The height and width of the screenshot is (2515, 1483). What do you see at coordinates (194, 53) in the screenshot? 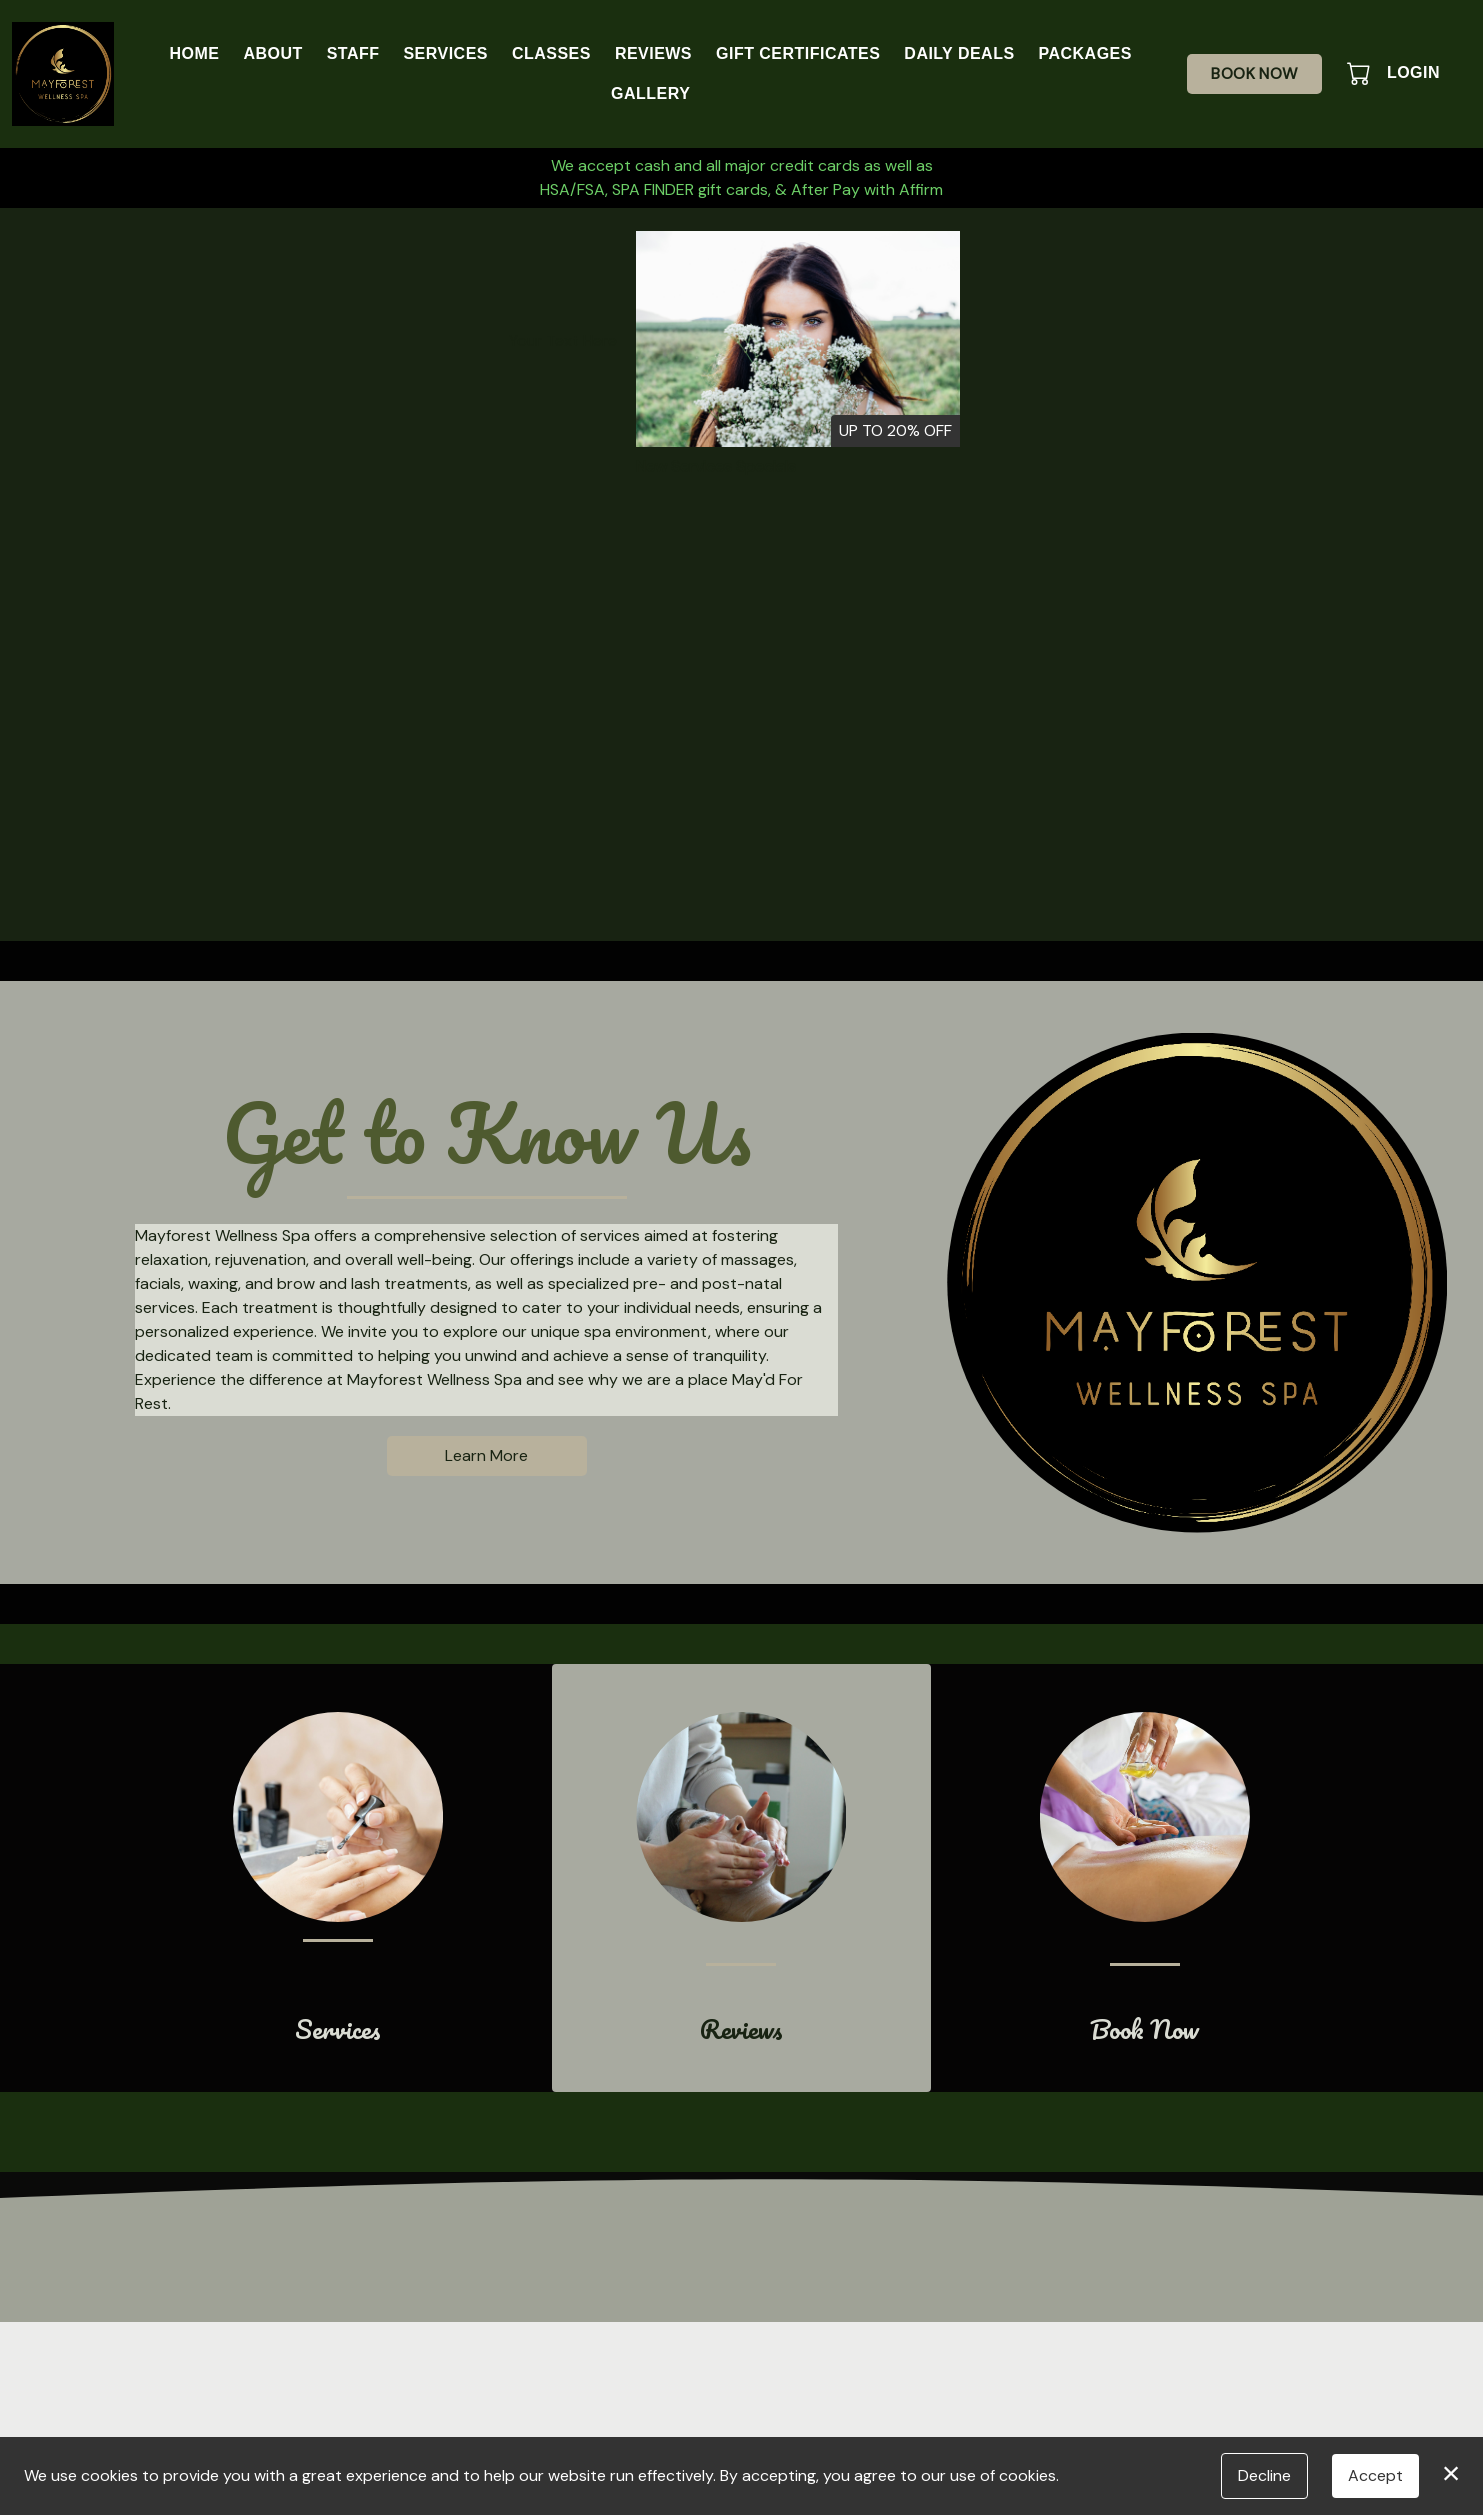
I see `Home` at bounding box center [194, 53].